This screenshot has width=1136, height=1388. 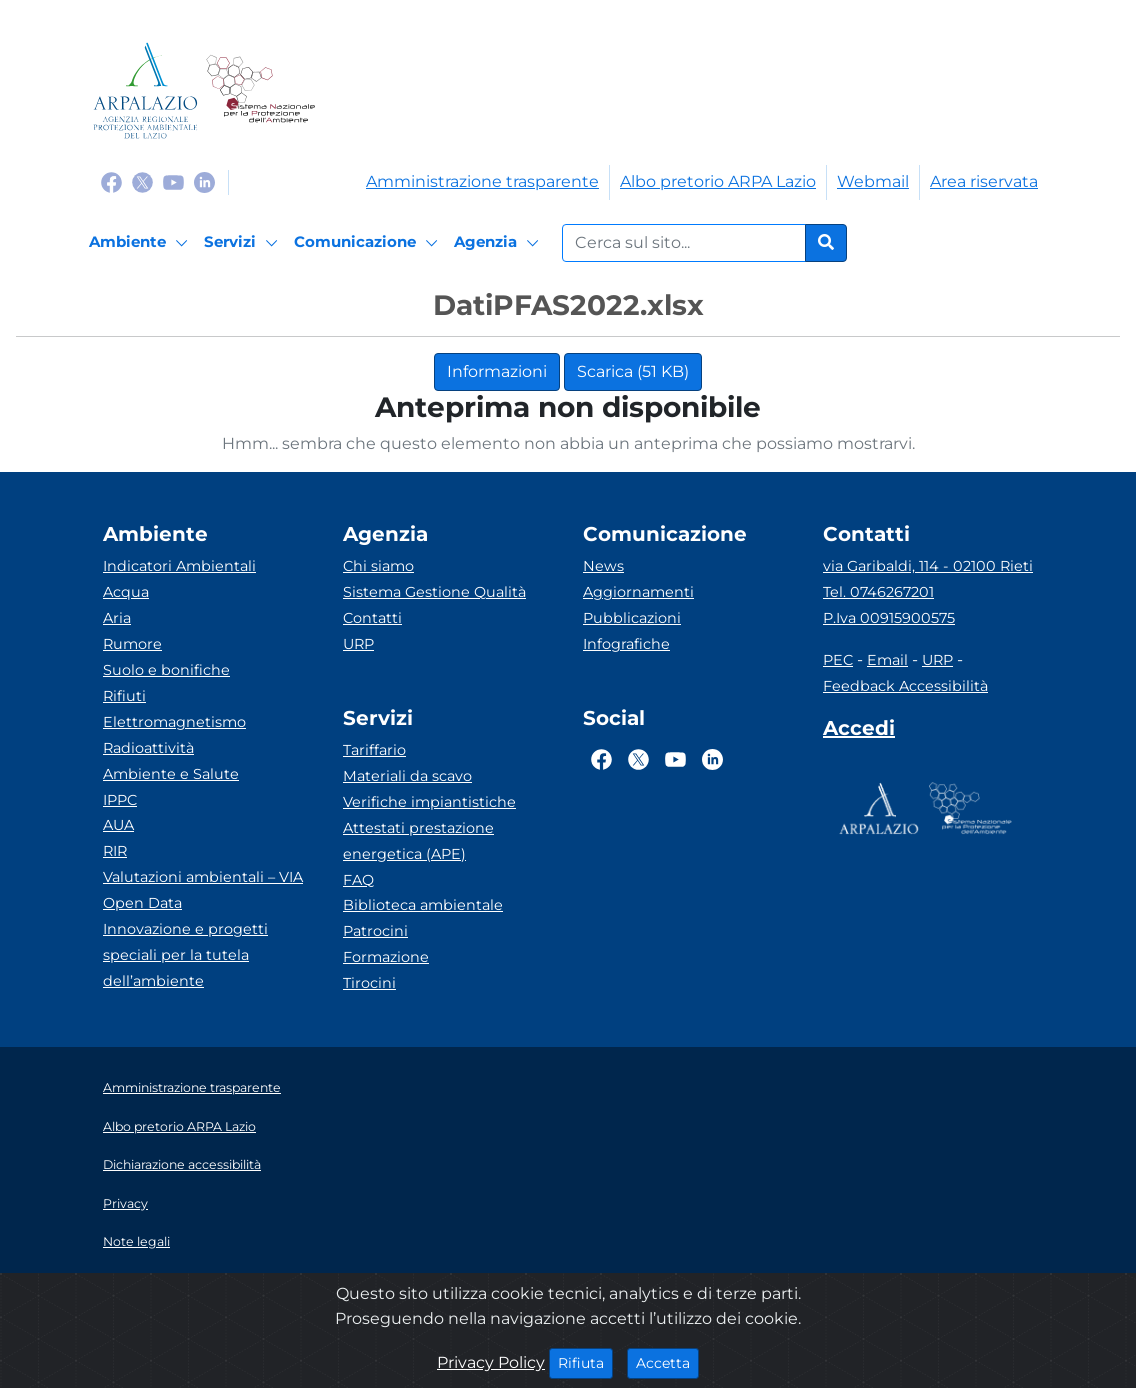 What do you see at coordinates (125, 1203) in the screenshot?
I see `Privacy` at bounding box center [125, 1203].